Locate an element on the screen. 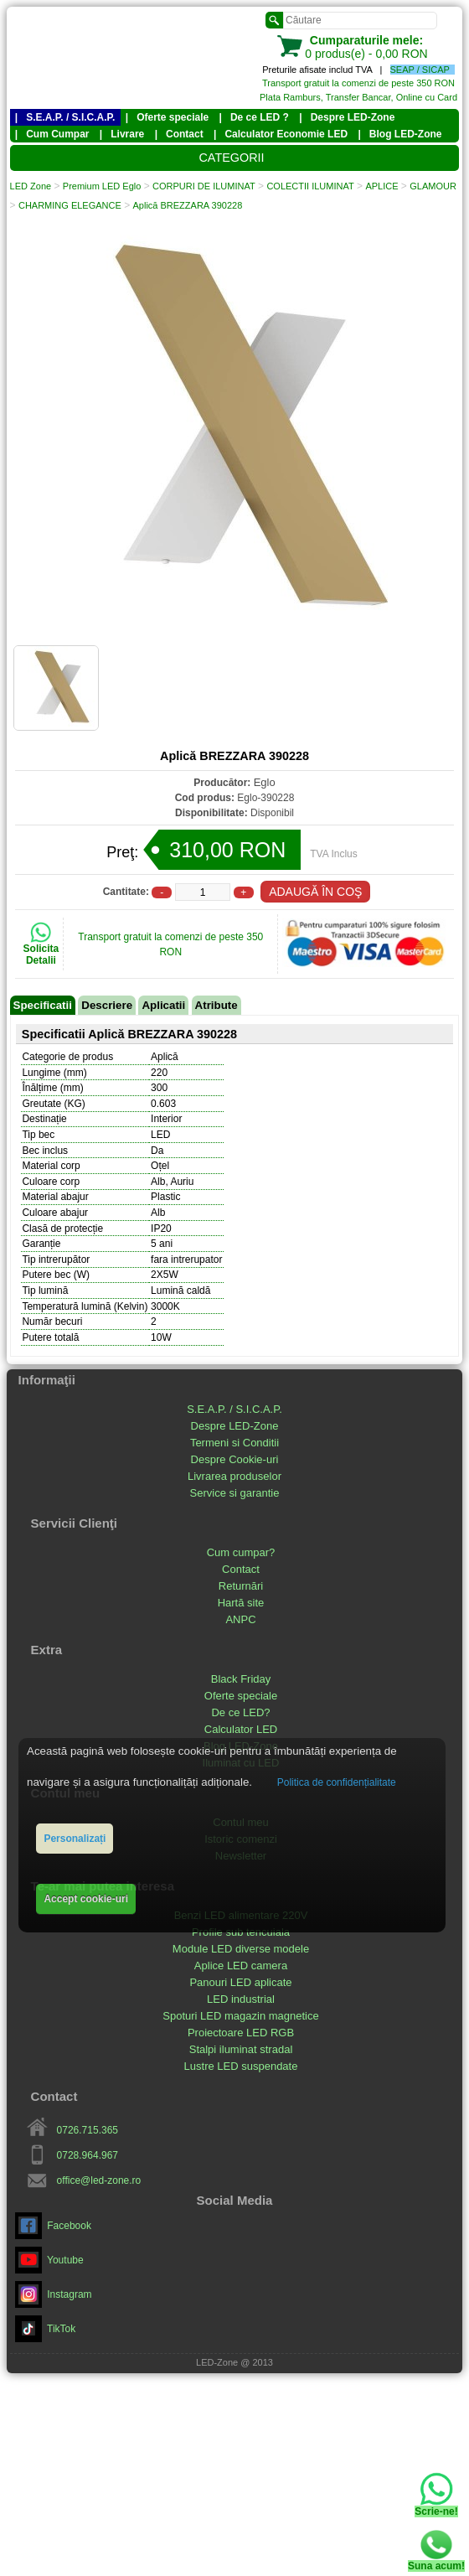  Instagram is located at coordinates (53, 2295).